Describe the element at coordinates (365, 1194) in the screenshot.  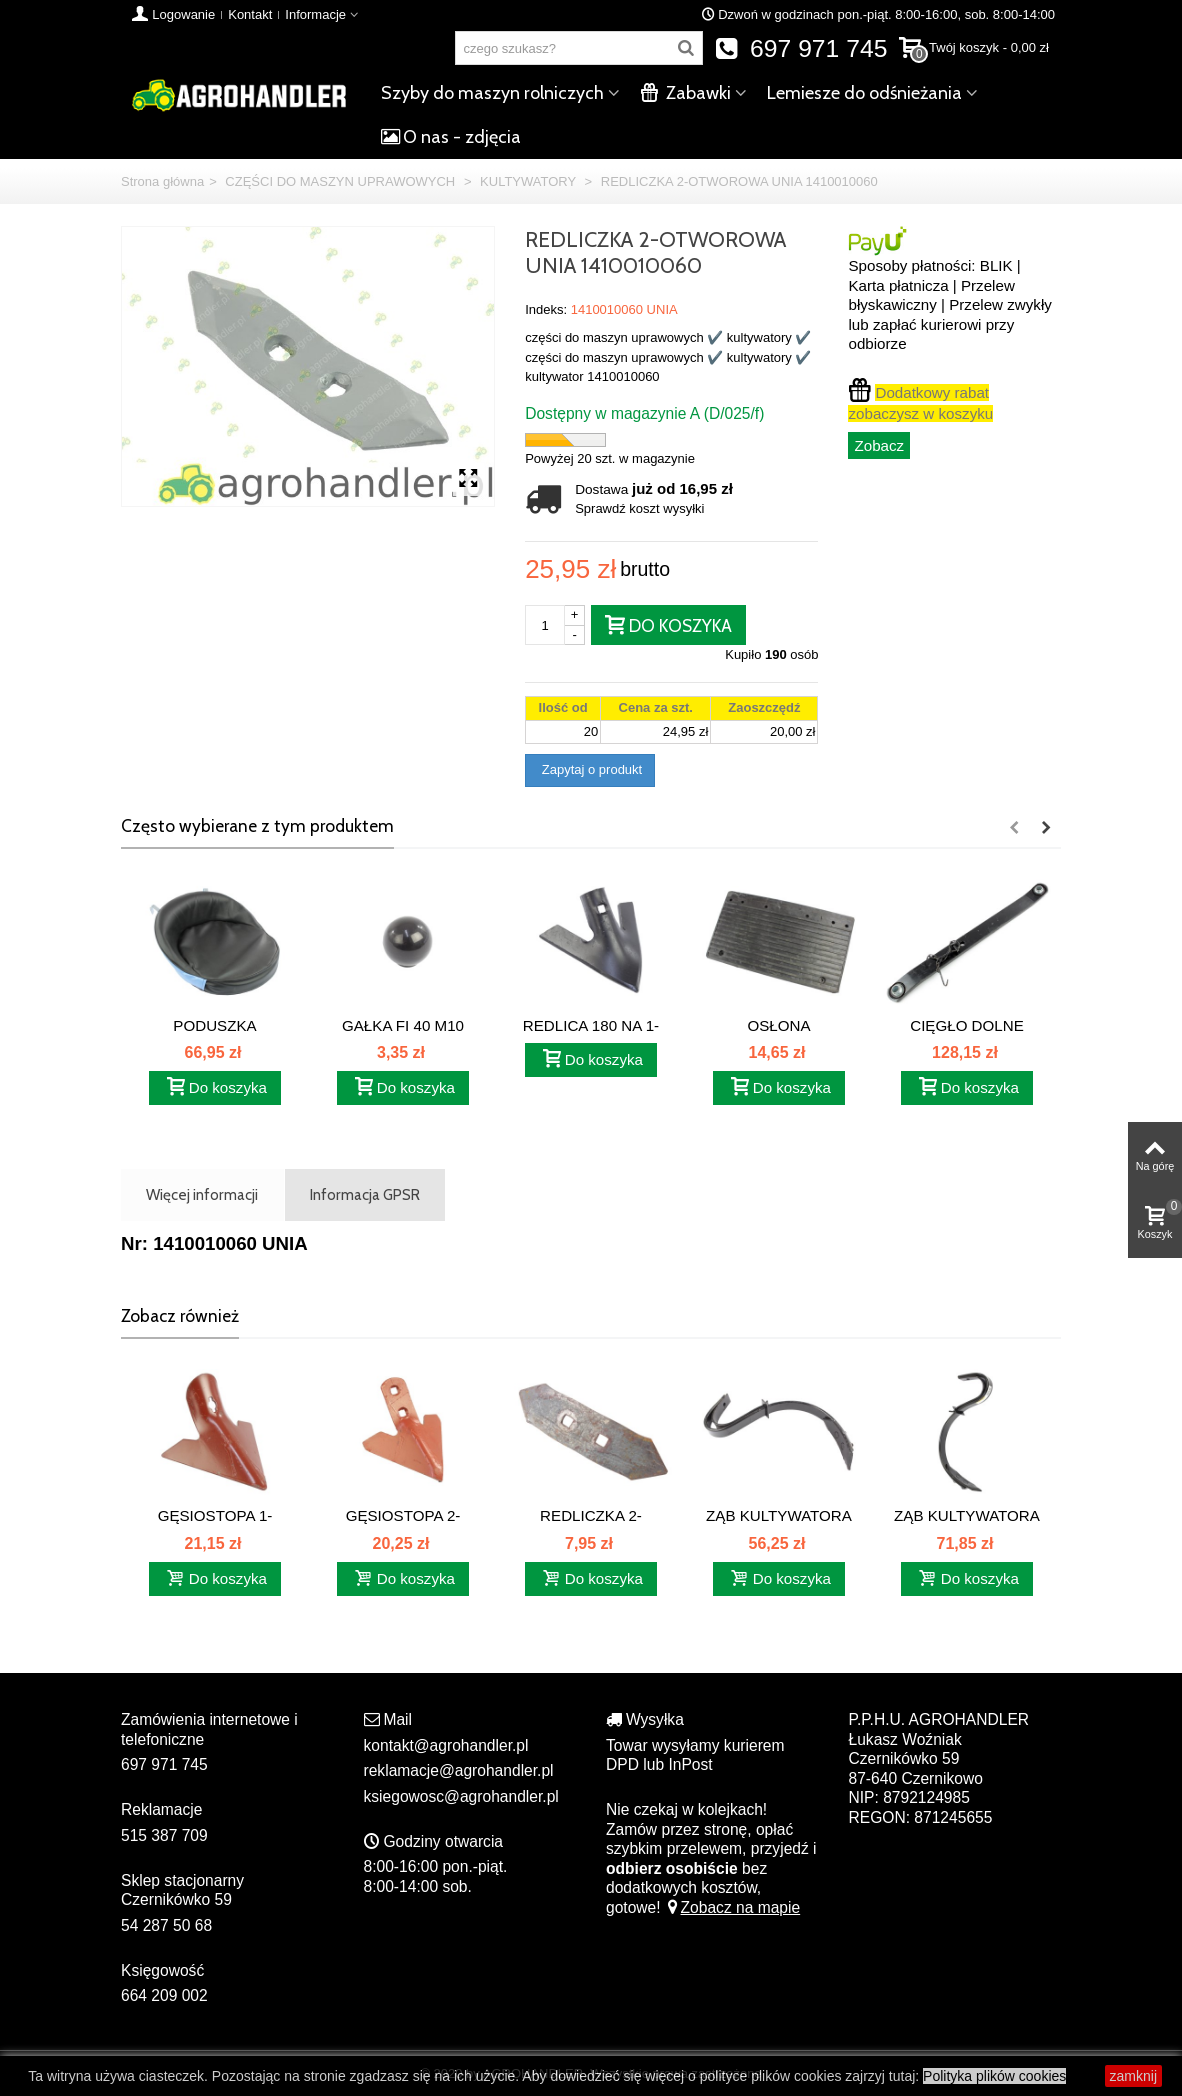
I see `Informacja GPSR` at that location.